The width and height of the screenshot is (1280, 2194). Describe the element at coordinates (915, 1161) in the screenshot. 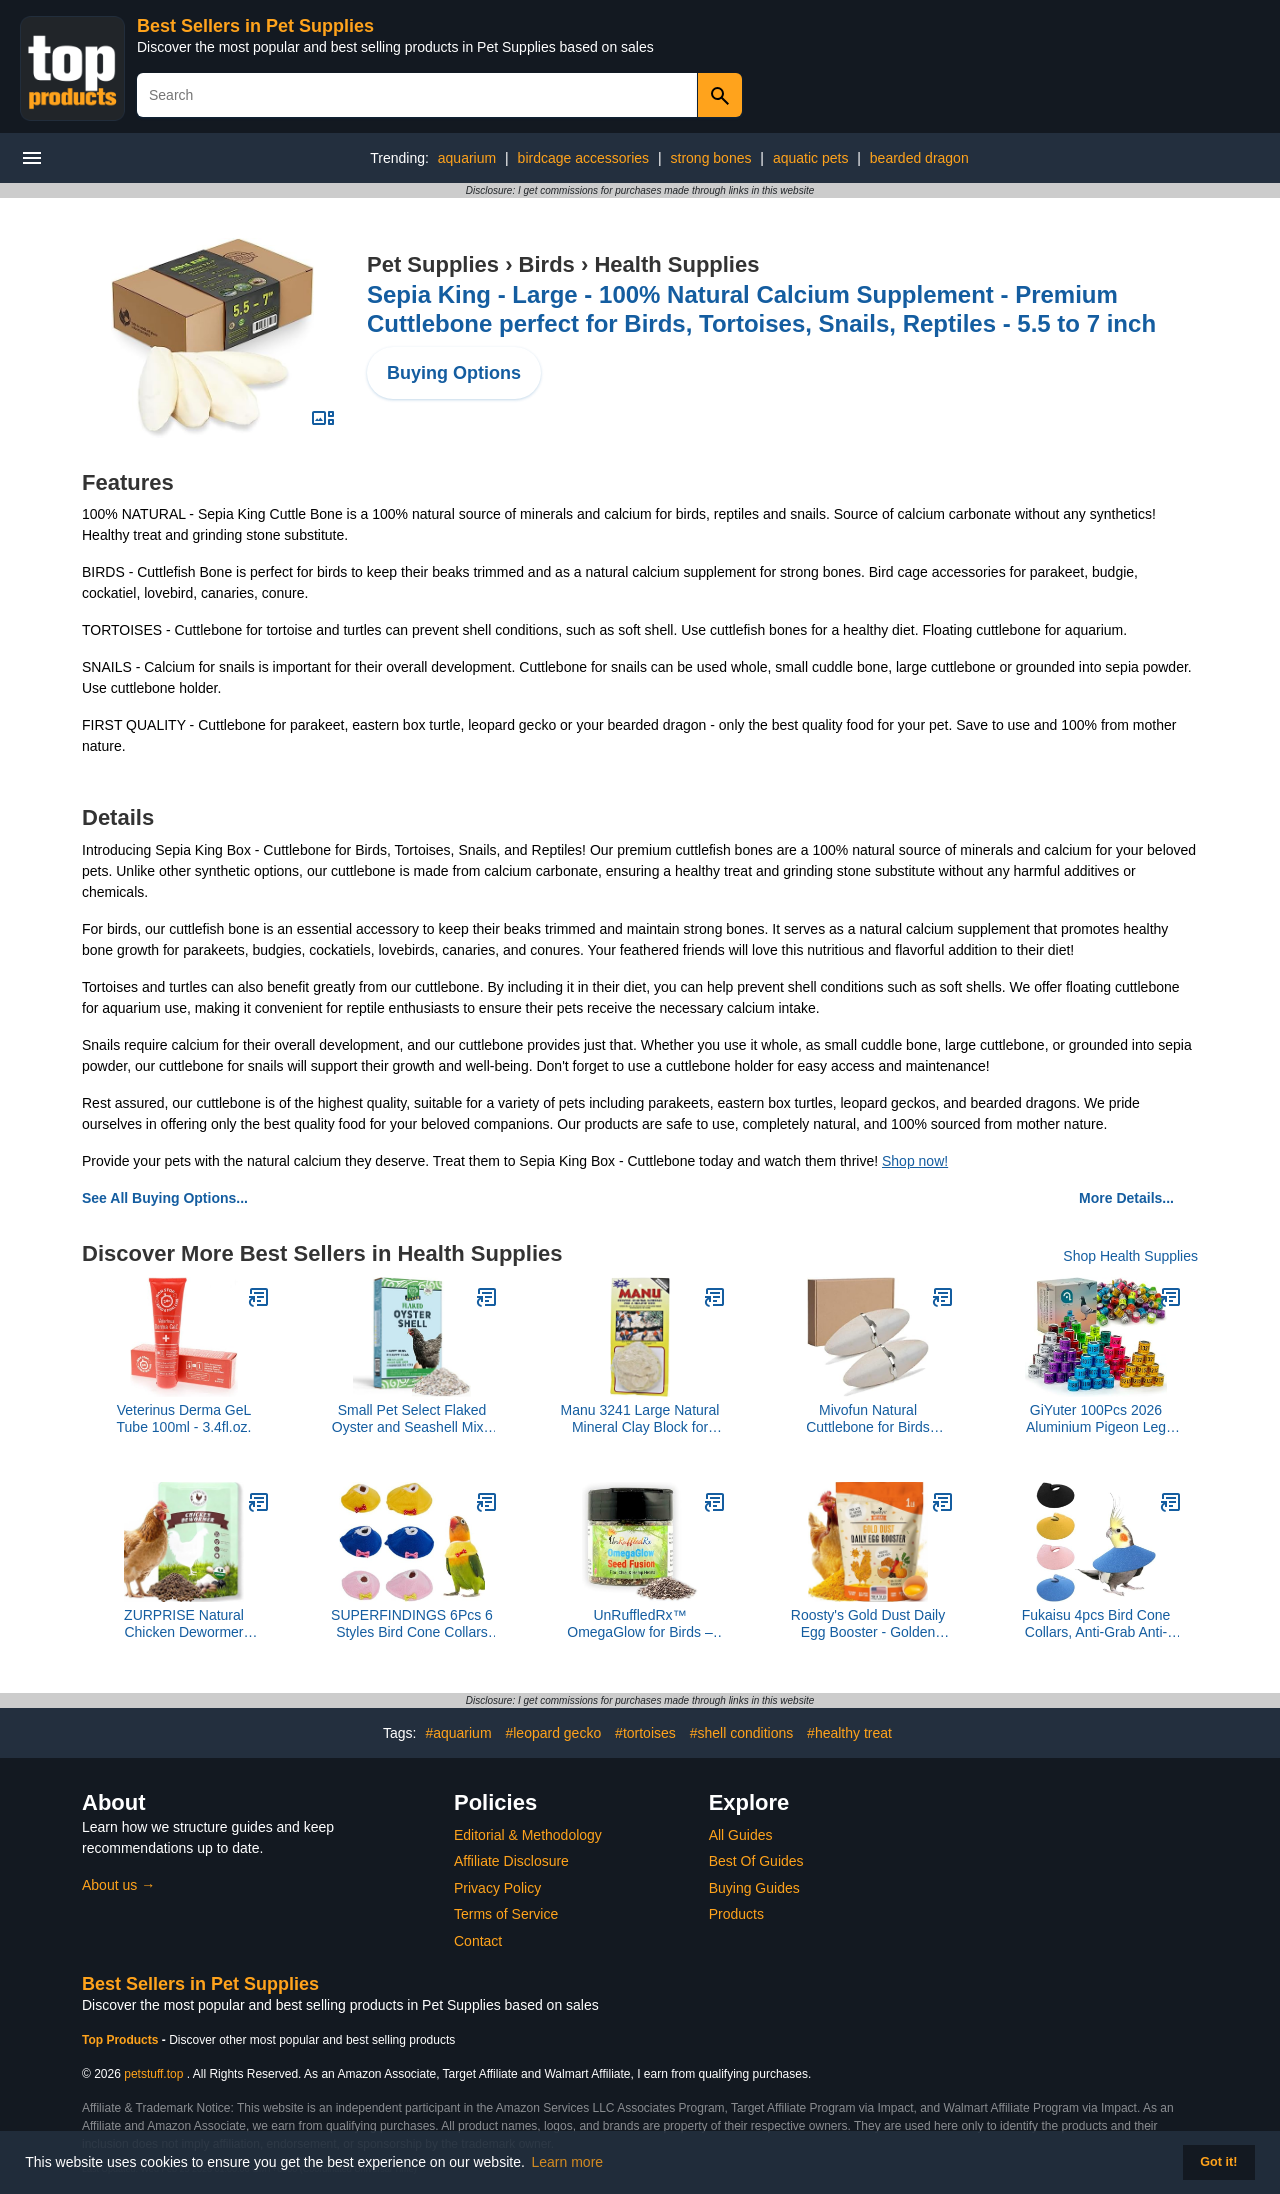

I see `Shop now!` at that location.